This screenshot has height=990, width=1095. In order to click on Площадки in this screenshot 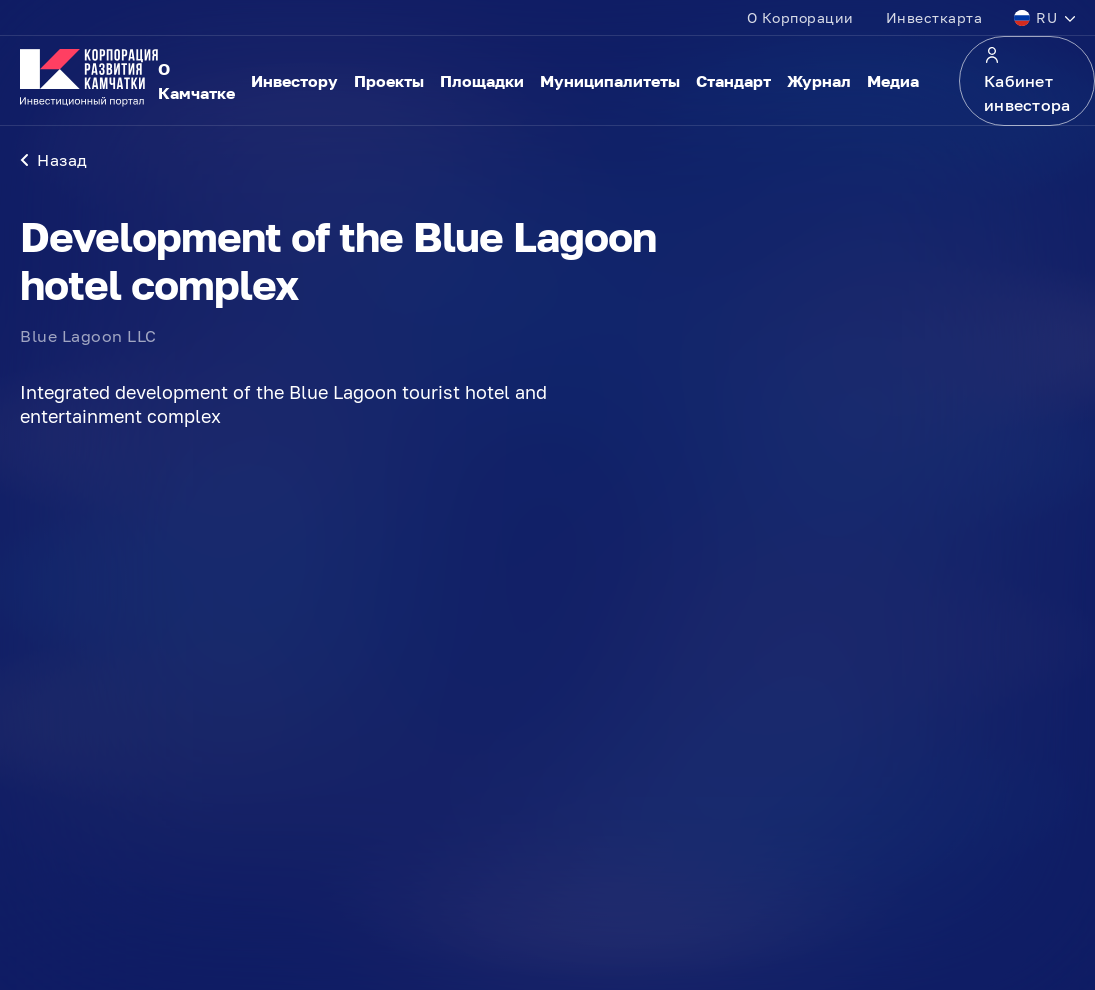, I will do `click(482, 81)`.